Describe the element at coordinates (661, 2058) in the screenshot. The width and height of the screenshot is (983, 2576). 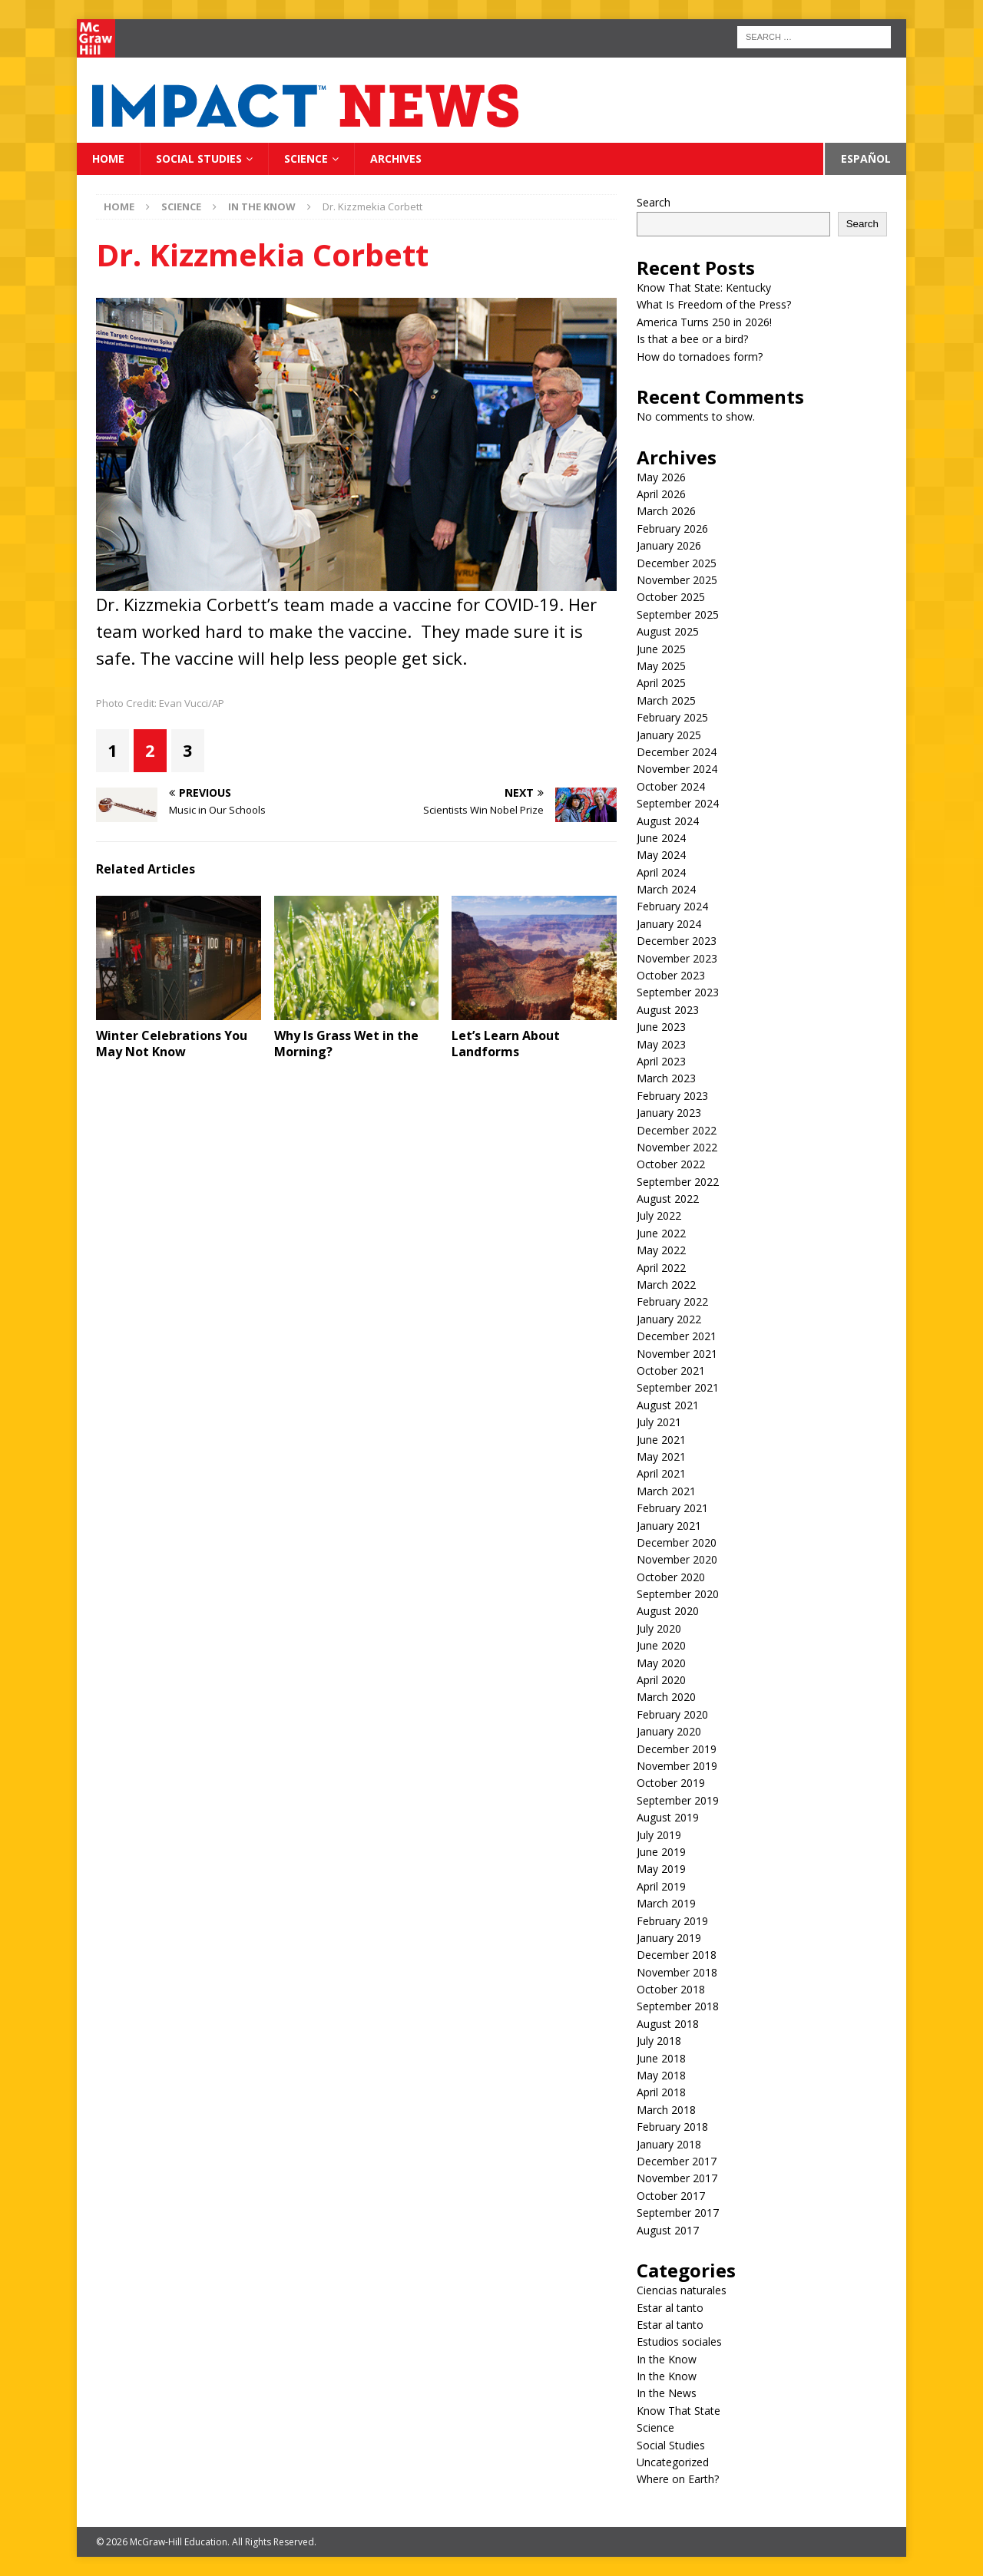
I see `June 2018` at that location.